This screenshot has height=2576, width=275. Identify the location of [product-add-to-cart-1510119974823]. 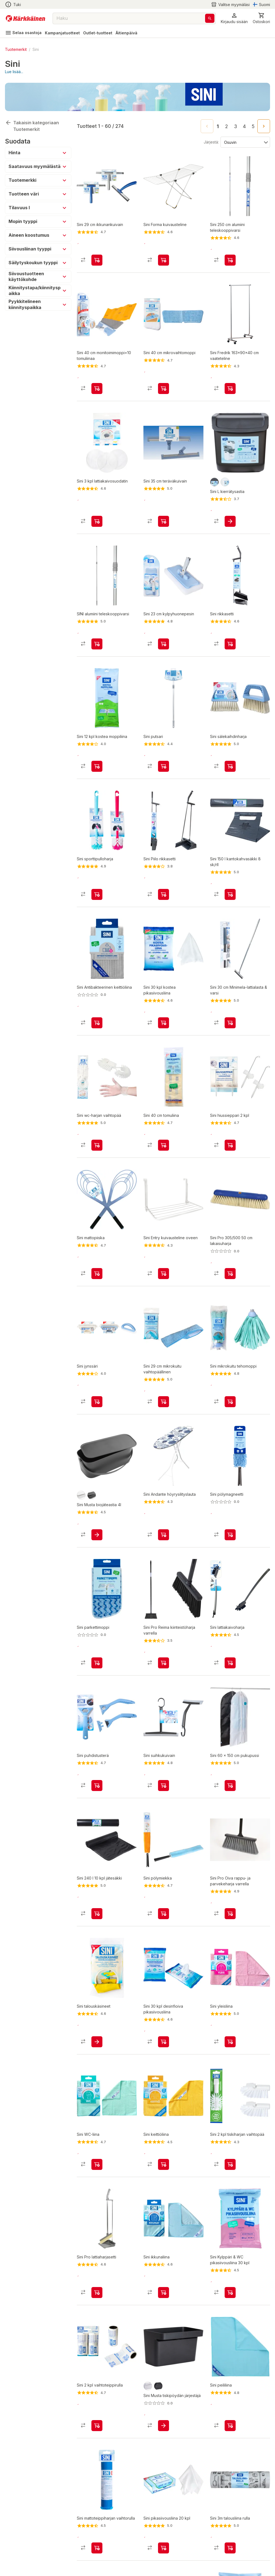
(96, 899).